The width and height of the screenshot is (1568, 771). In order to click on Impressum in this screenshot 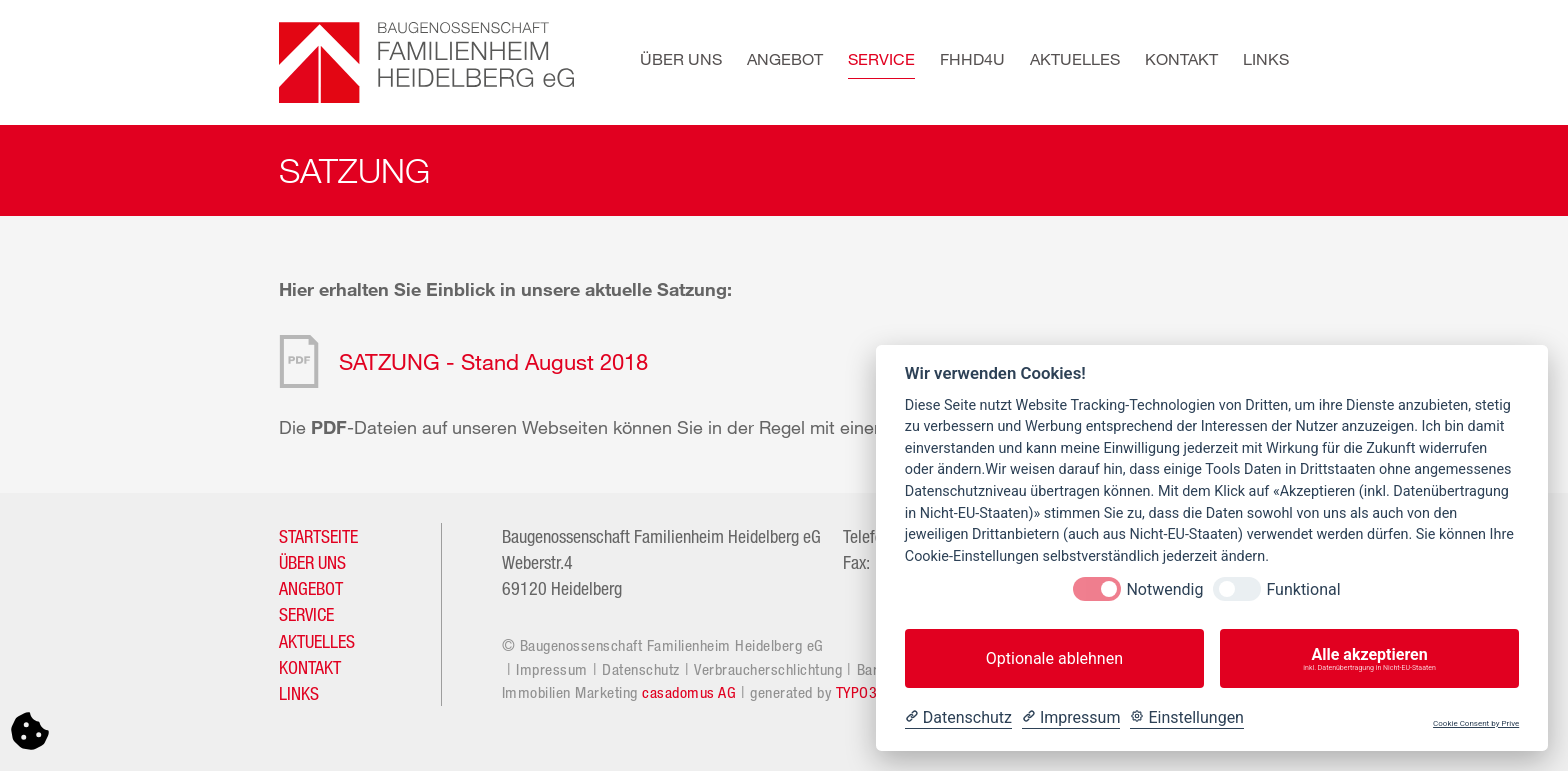, I will do `click(552, 669)`.